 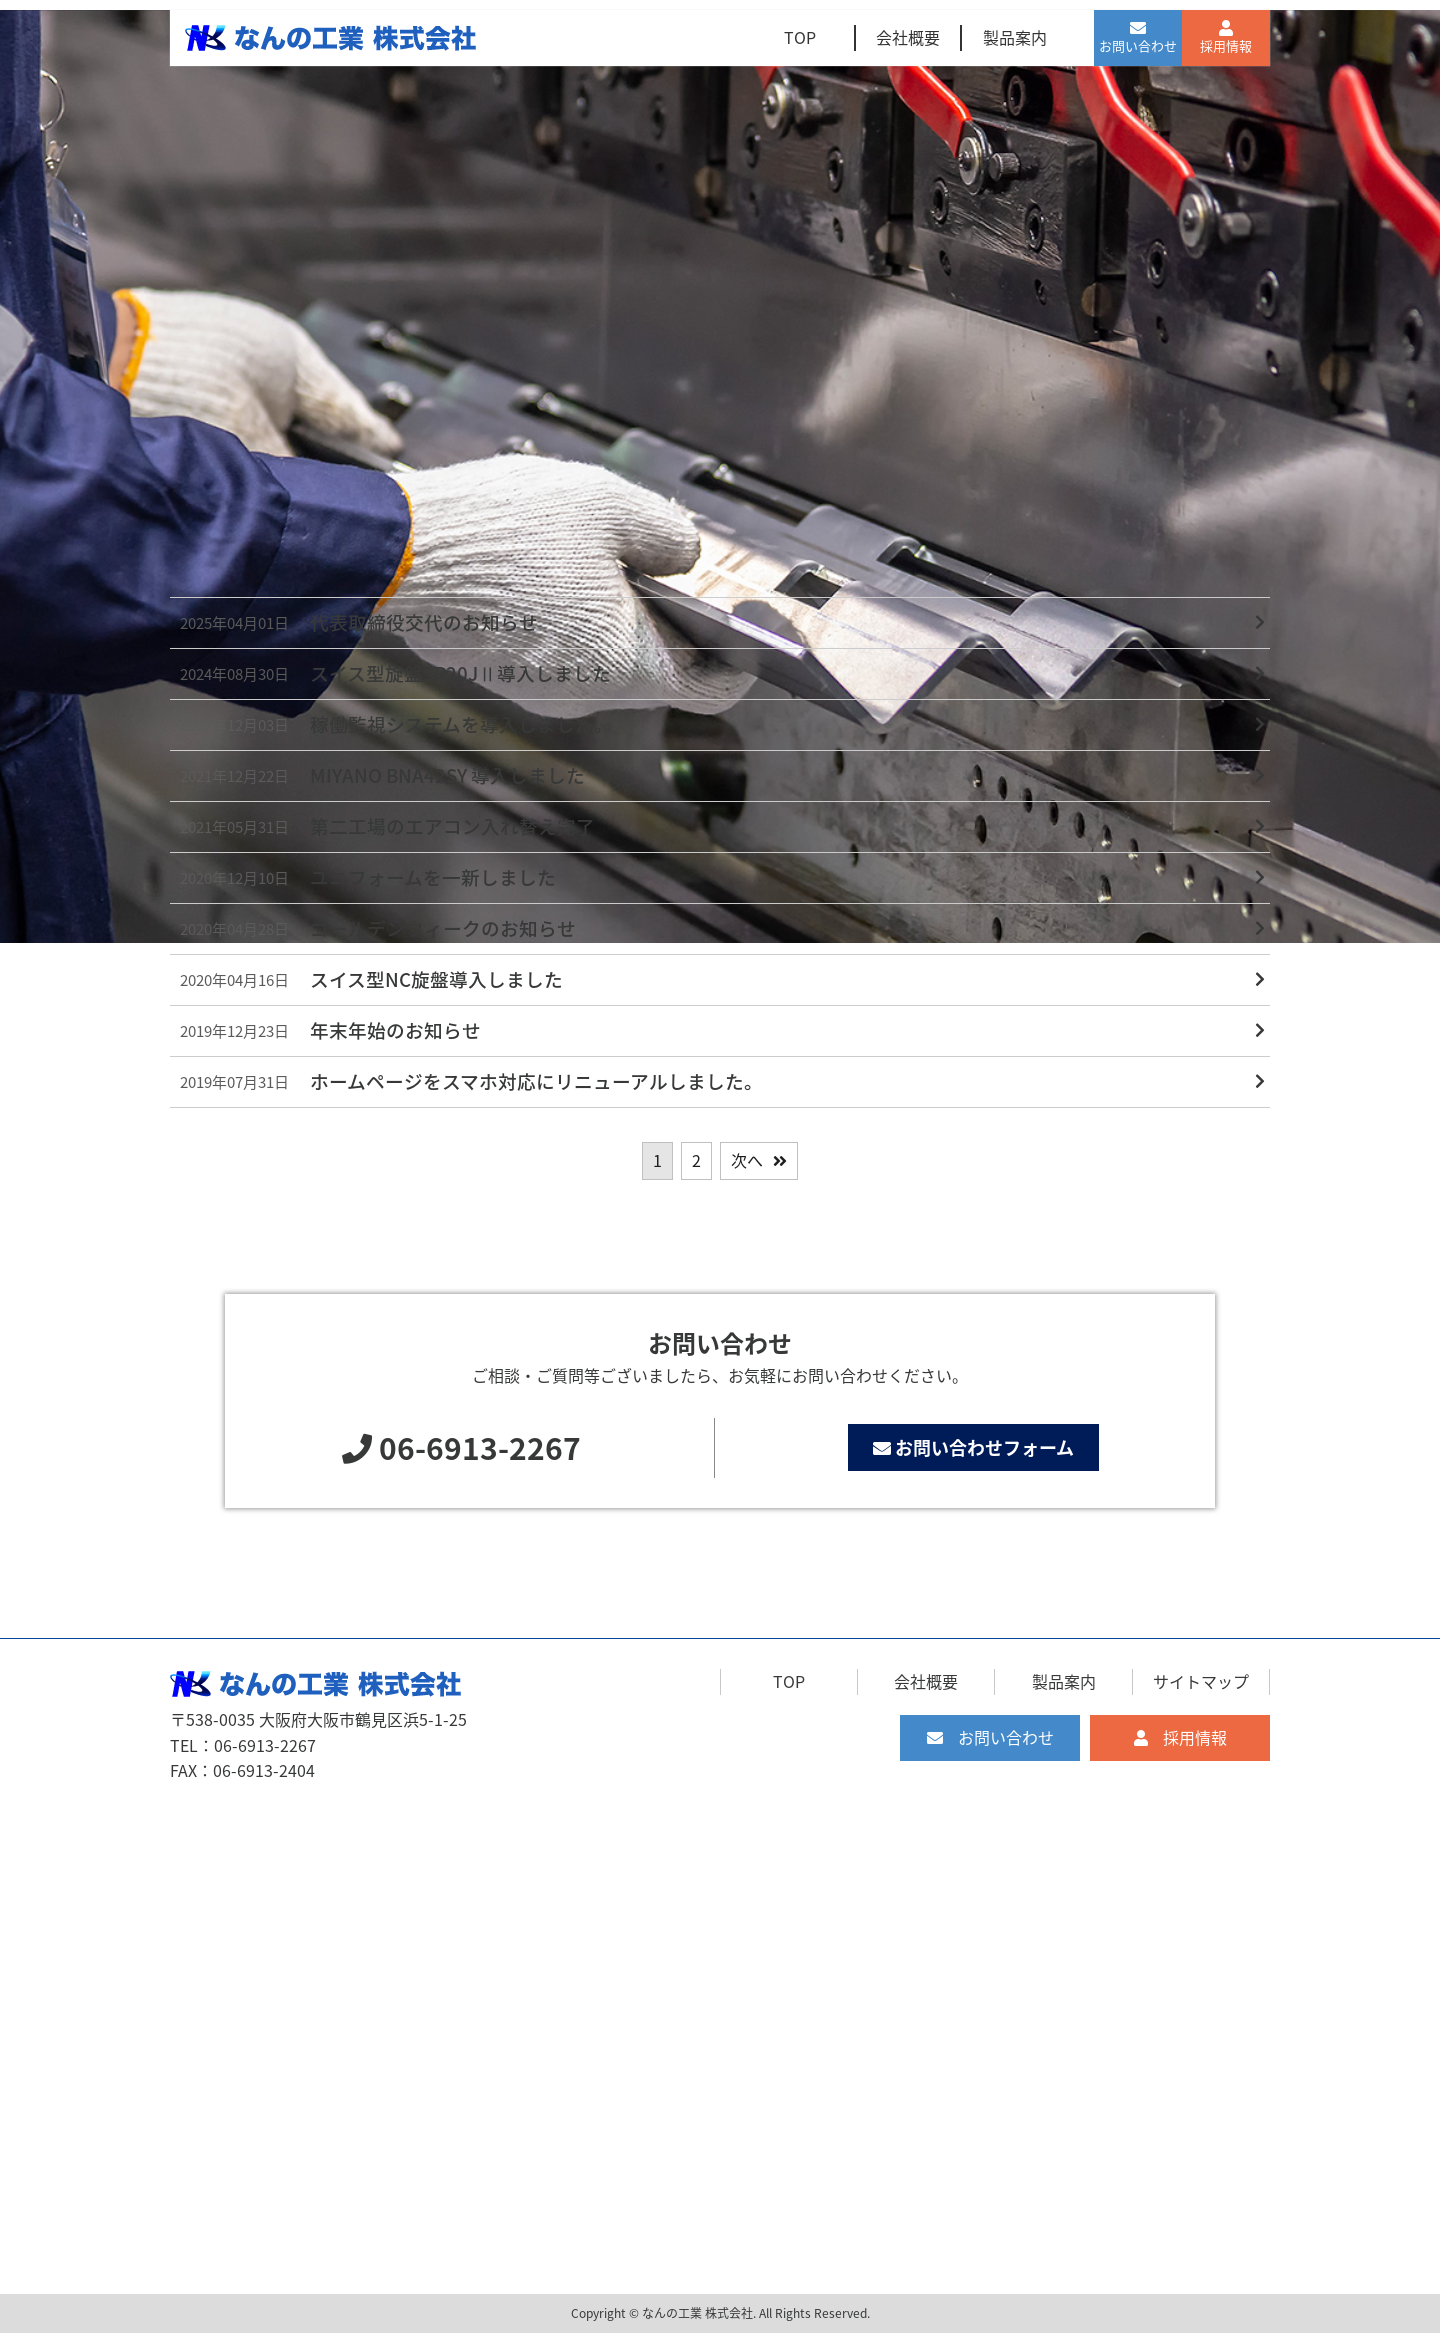 What do you see at coordinates (1015, 37) in the screenshot?
I see `製品案内` at bounding box center [1015, 37].